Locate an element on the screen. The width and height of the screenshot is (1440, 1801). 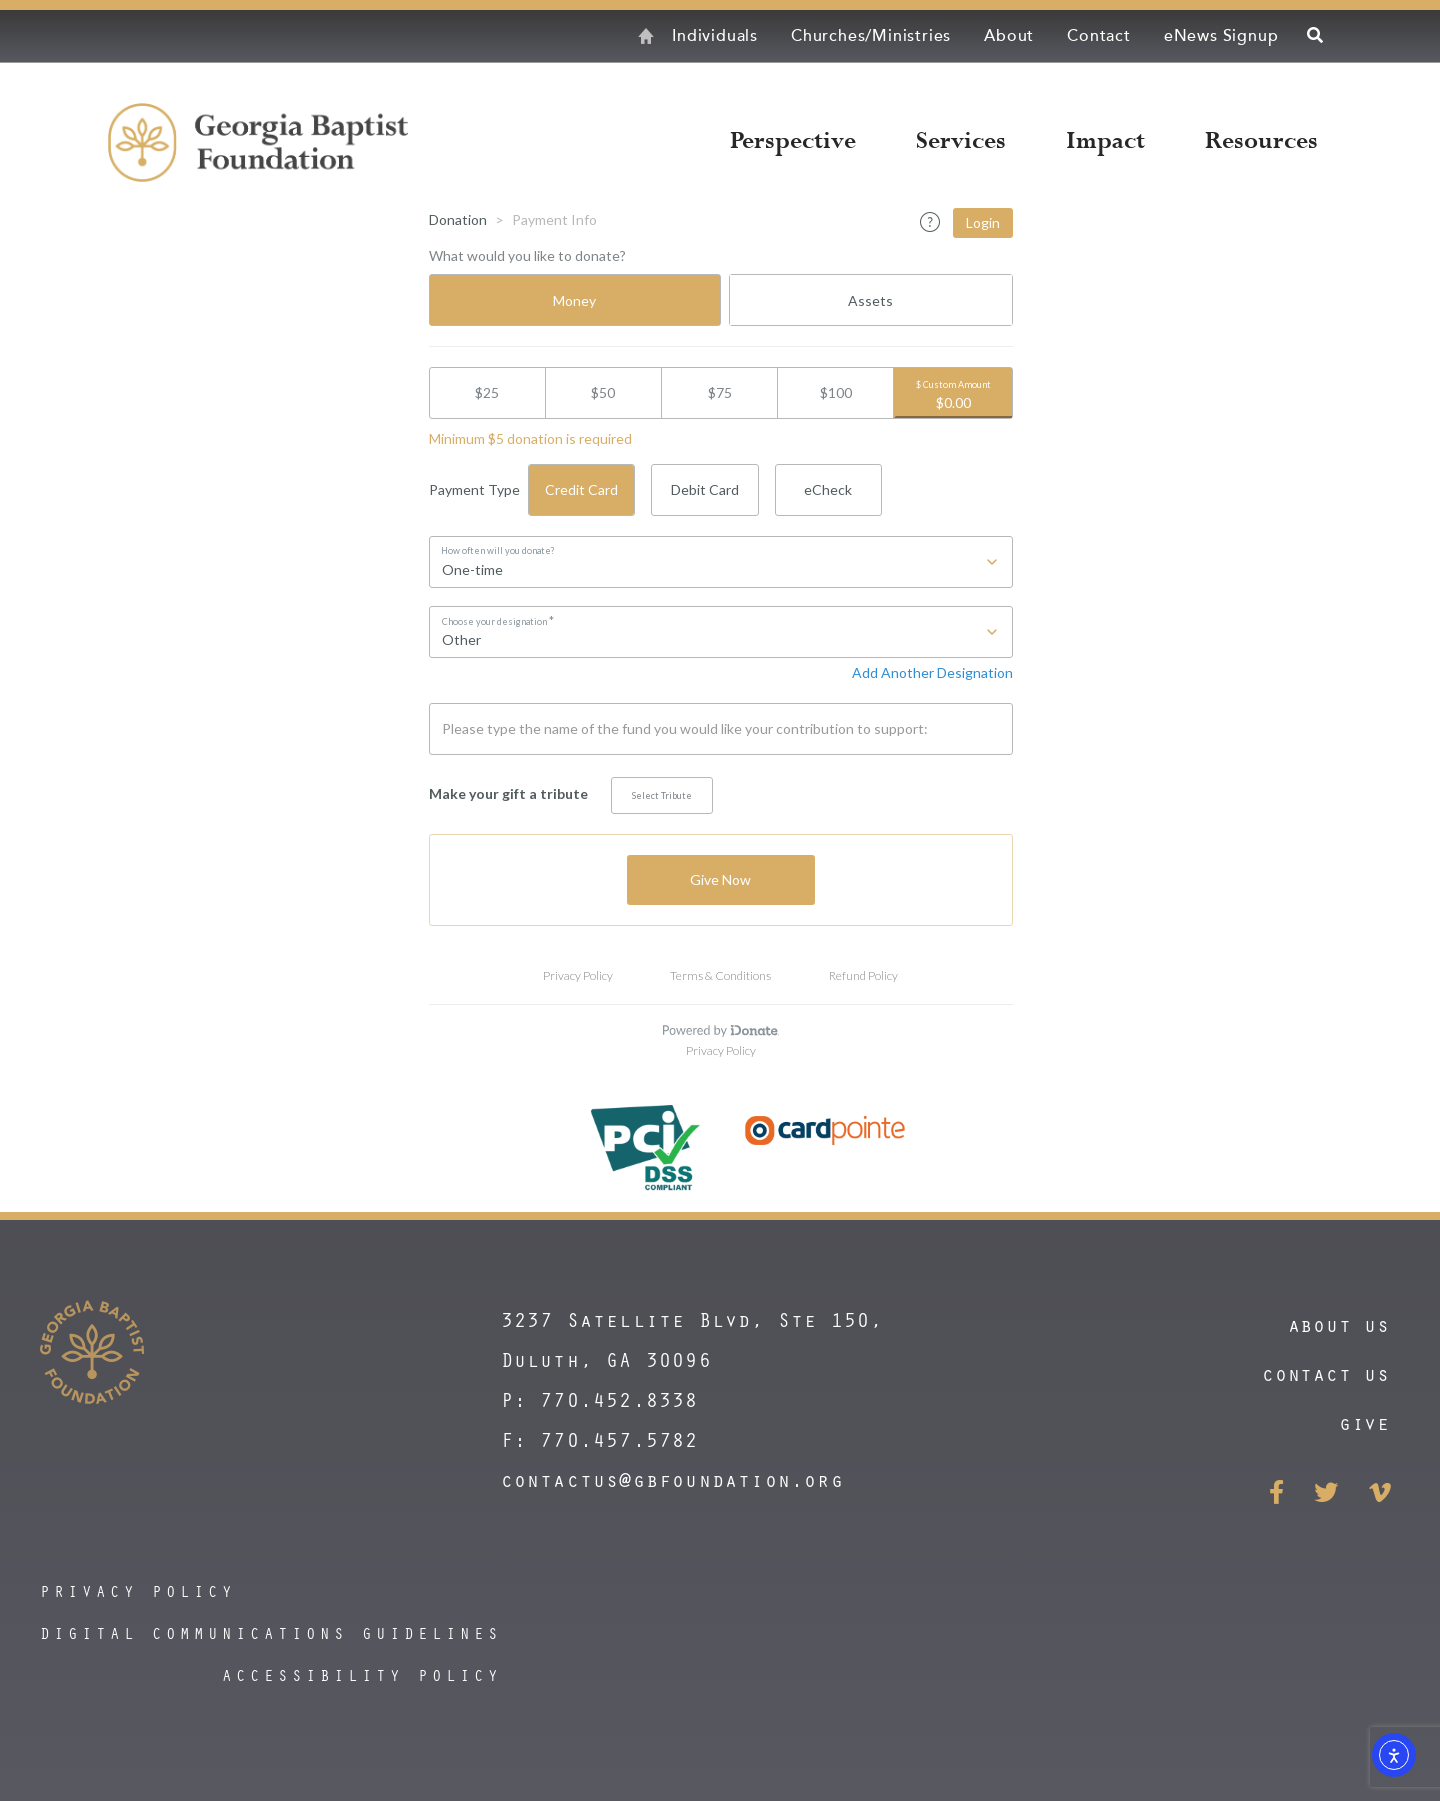
Contact is located at coordinates (1099, 36).